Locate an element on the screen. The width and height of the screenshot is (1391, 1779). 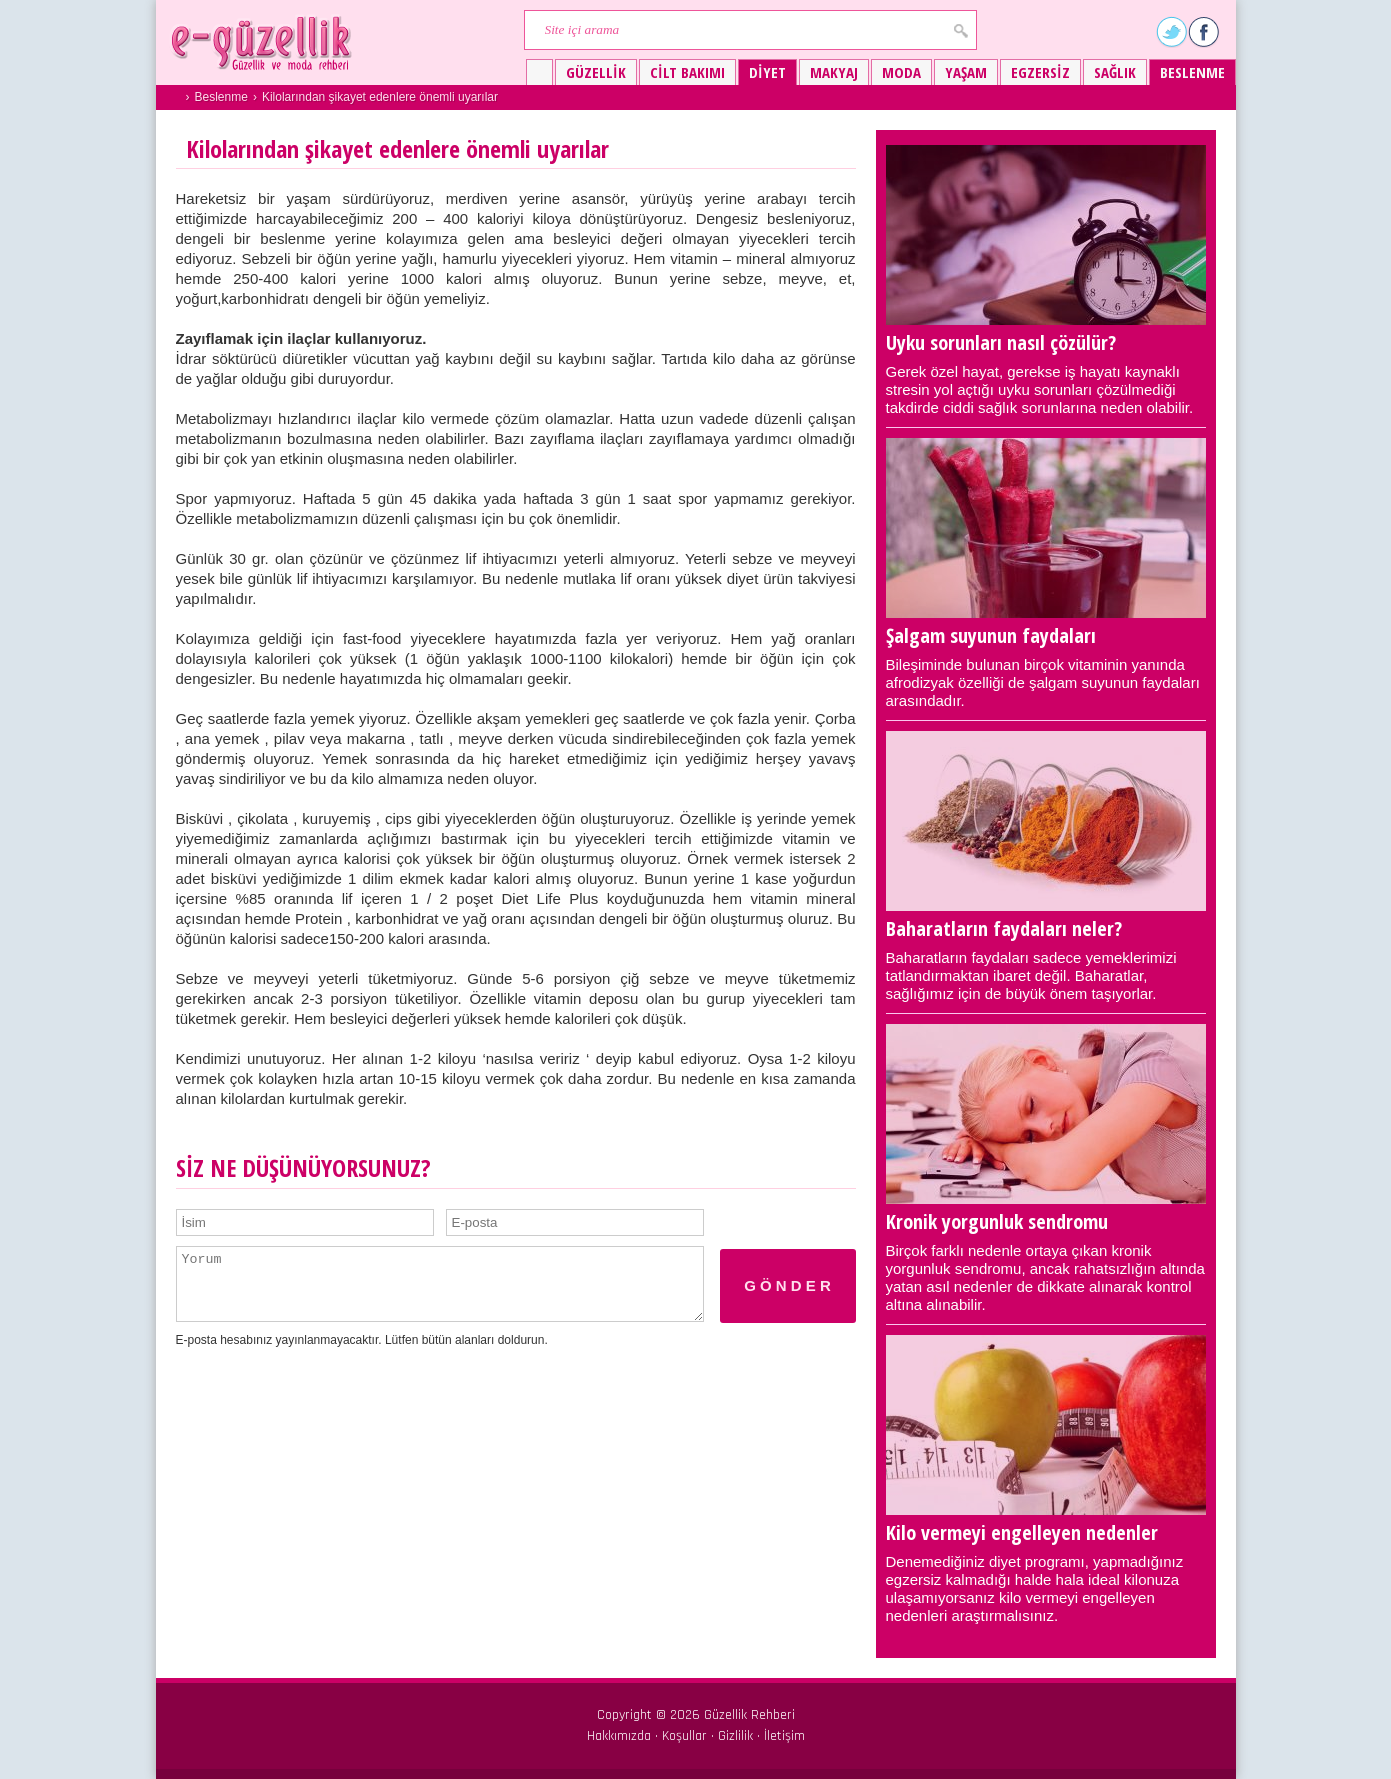
Sağlık is located at coordinates (1115, 72).